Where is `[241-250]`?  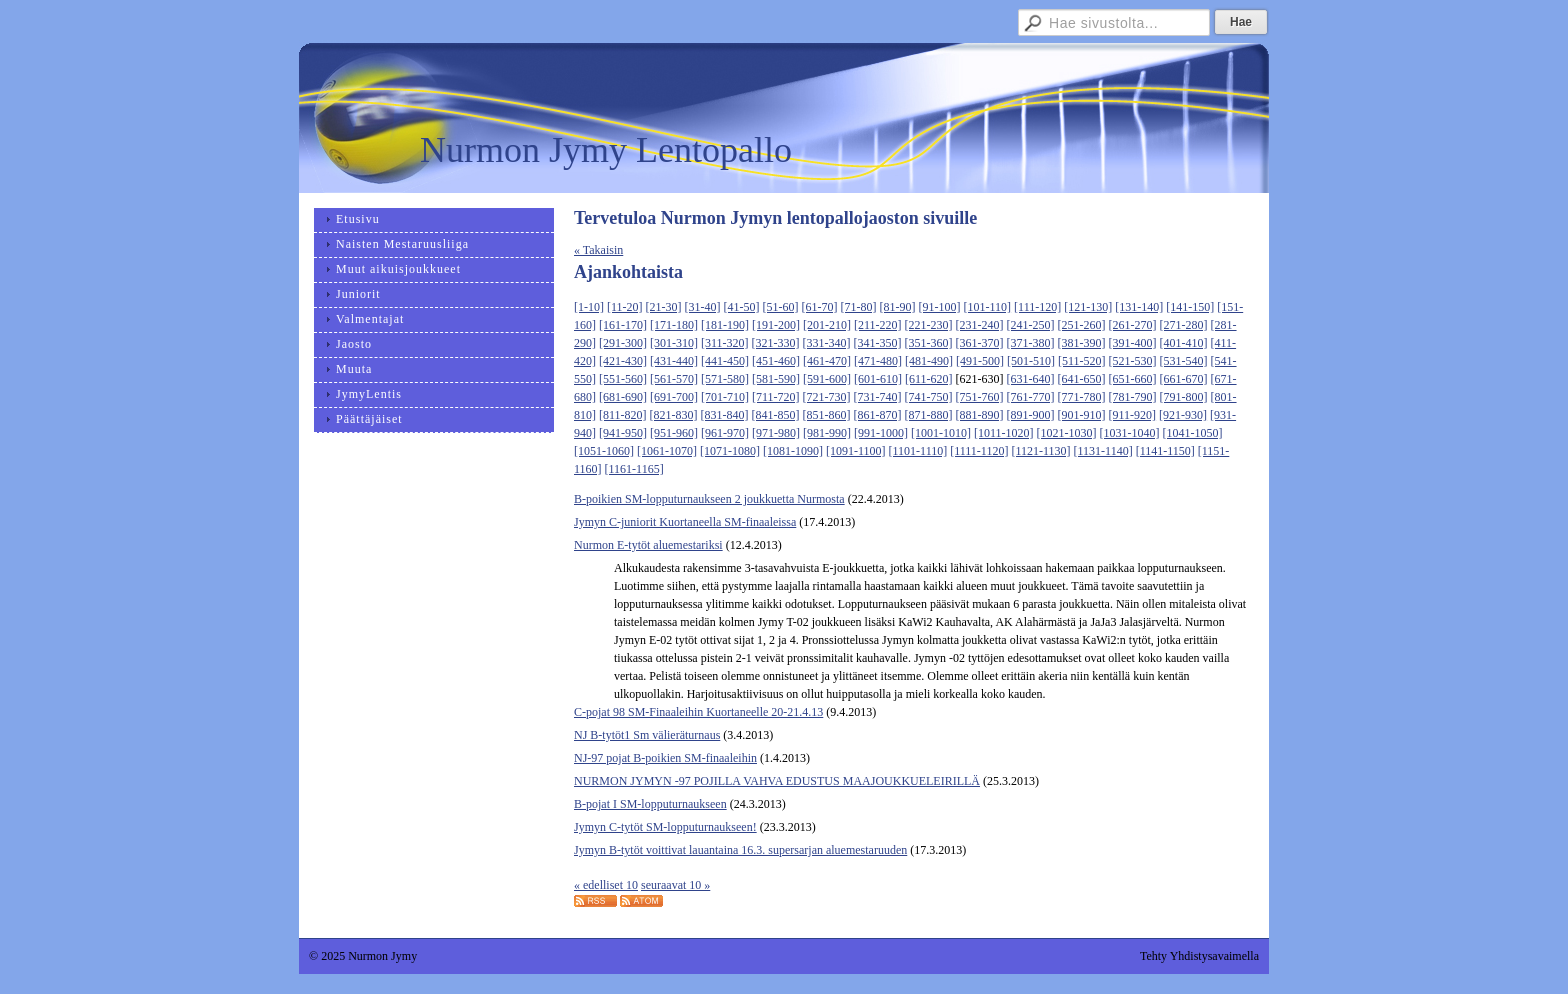 [241-250] is located at coordinates (1031, 325).